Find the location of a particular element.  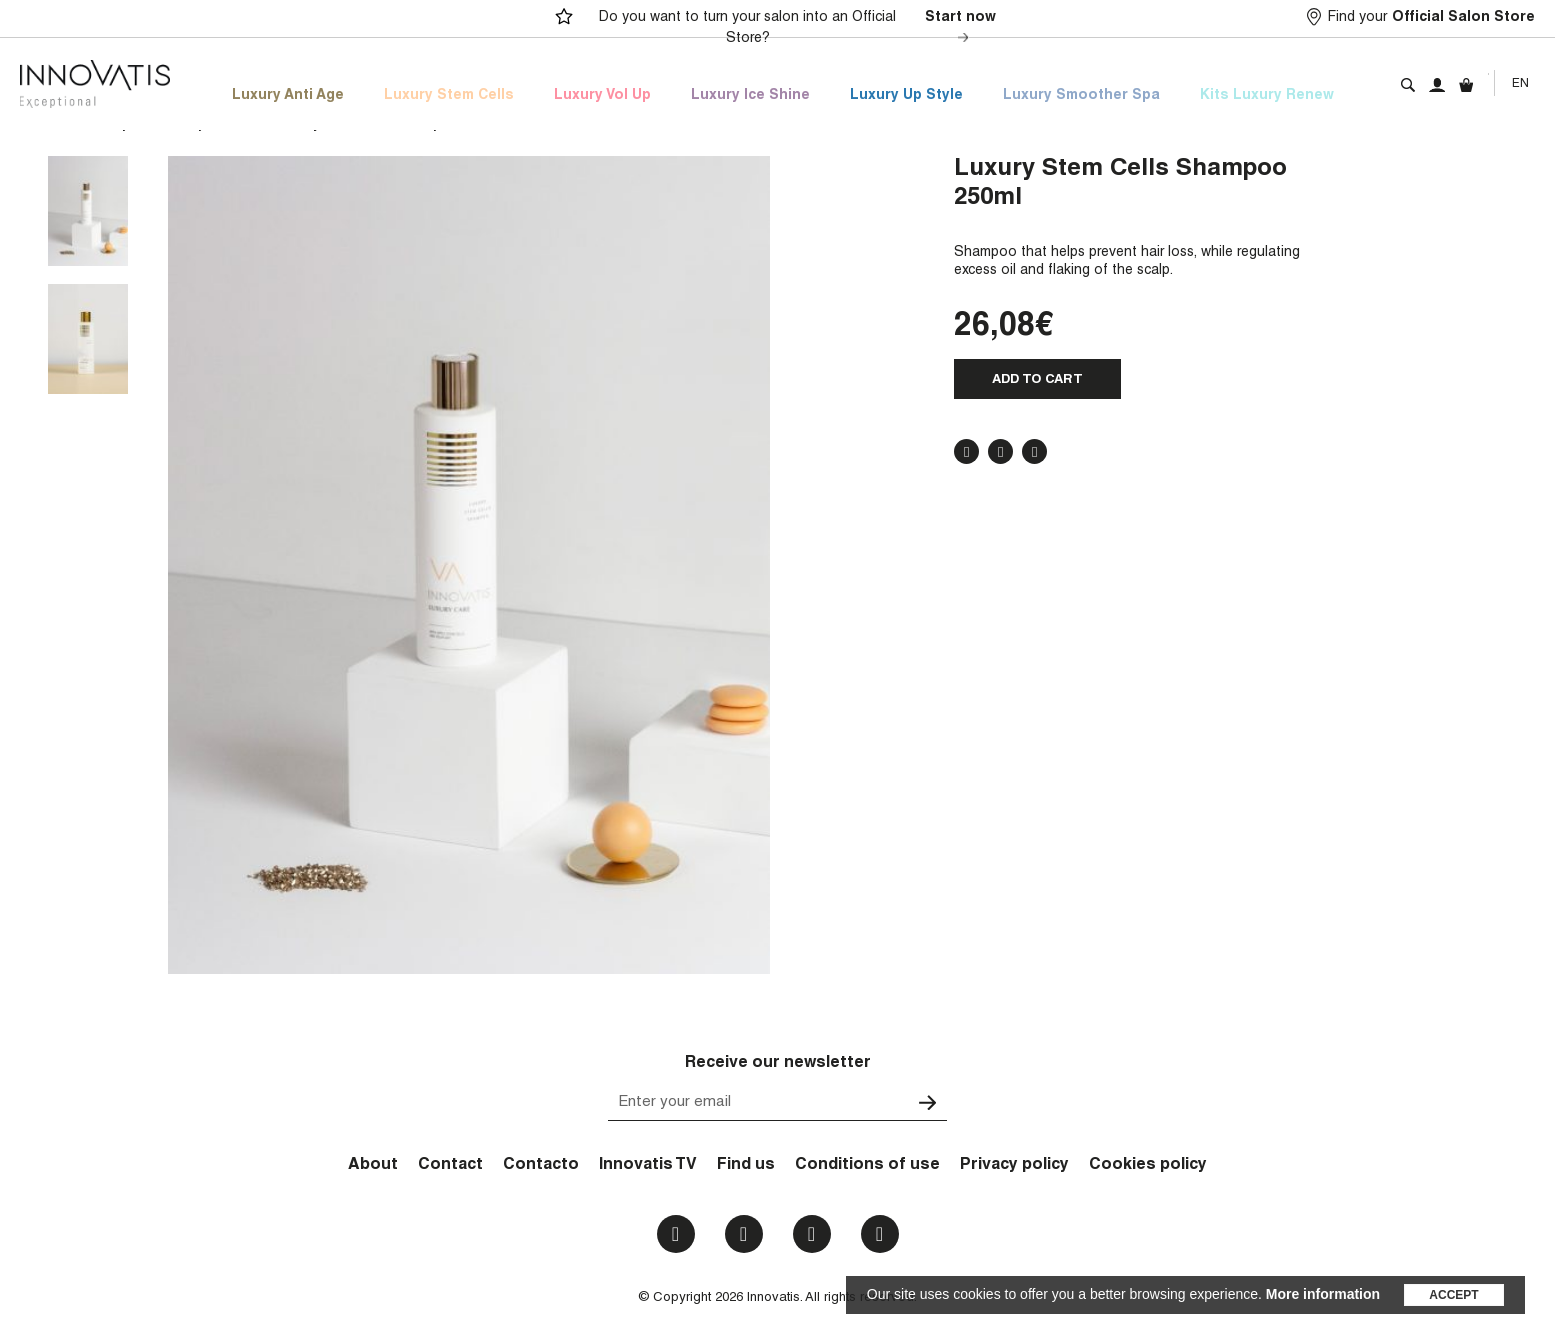

About is located at coordinates (373, 1166).